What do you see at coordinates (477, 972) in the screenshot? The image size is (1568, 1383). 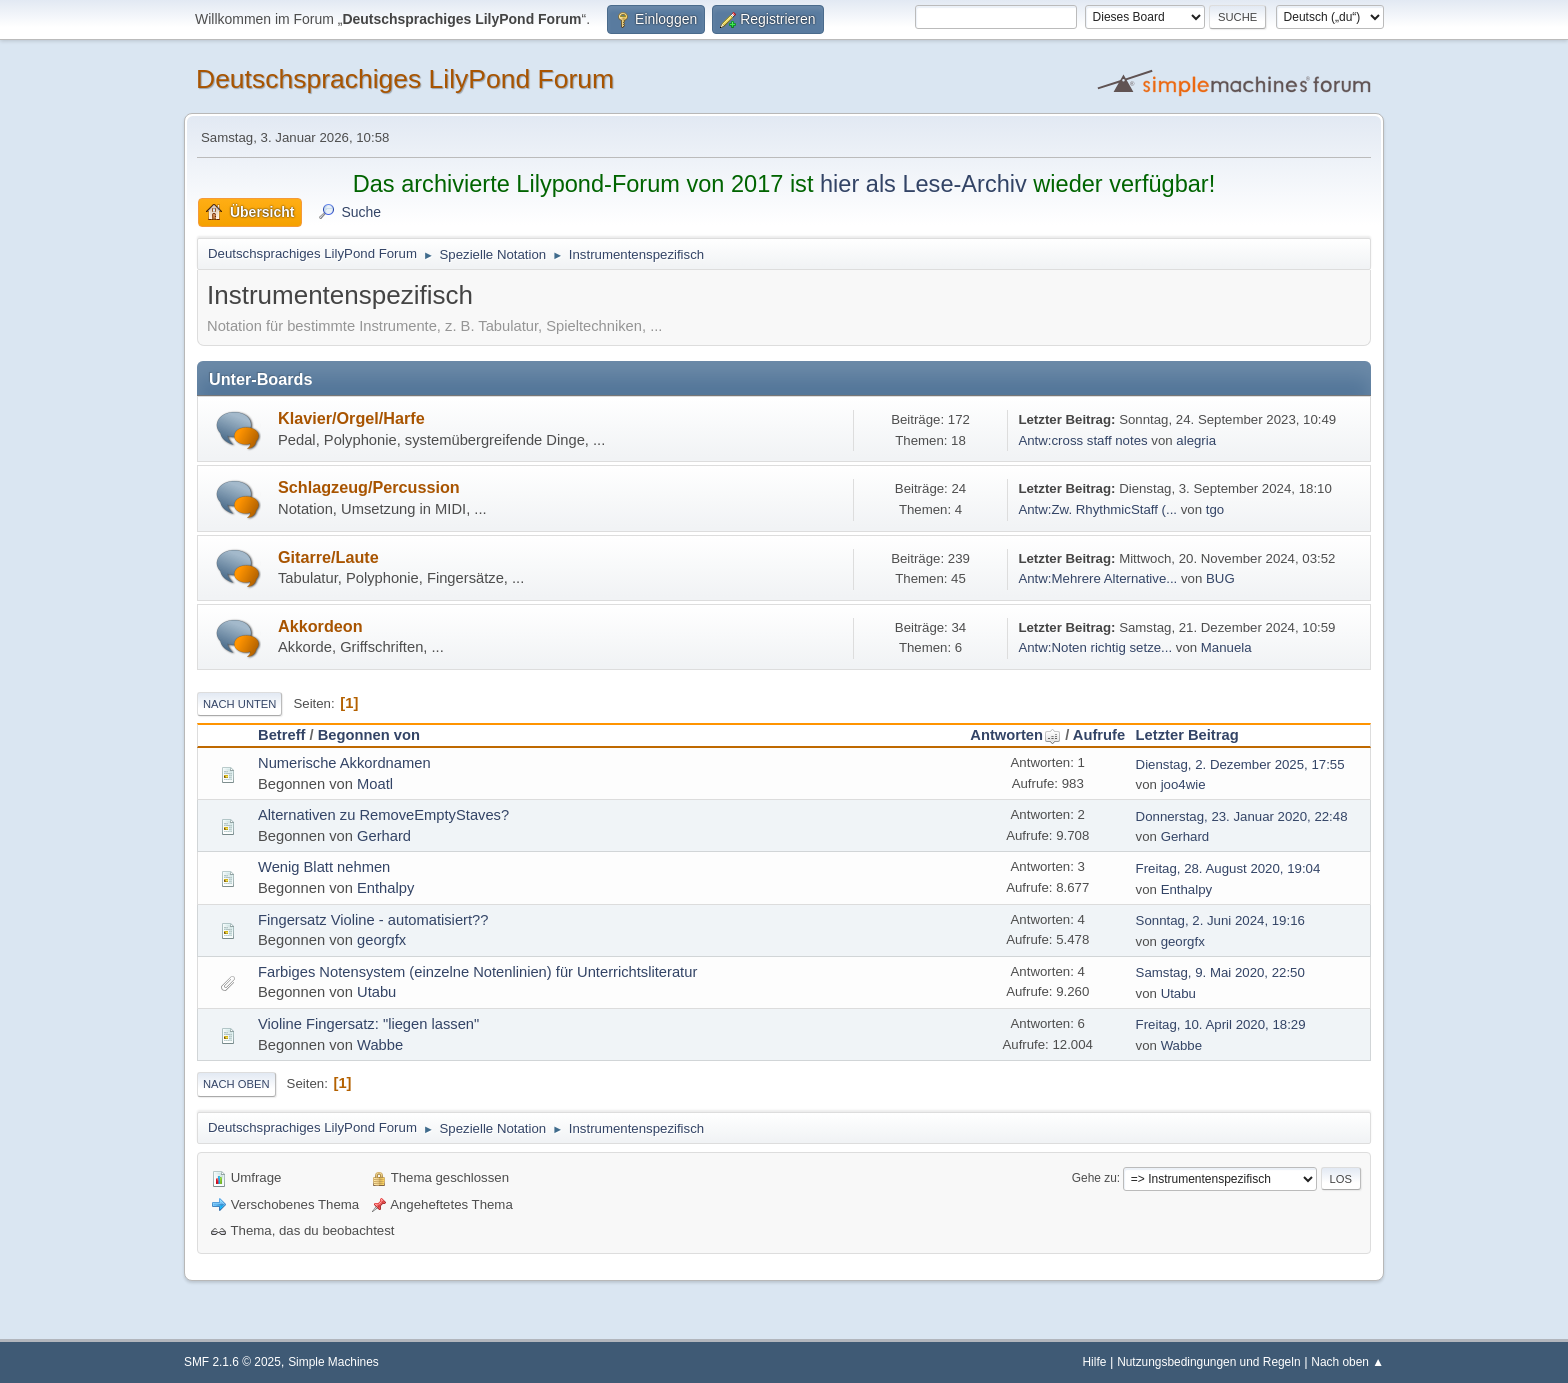 I see `Farbiges Notensystem (einzelne Notenlinien) für Unterrichtsliteratur` at bounding box center [477, 972].